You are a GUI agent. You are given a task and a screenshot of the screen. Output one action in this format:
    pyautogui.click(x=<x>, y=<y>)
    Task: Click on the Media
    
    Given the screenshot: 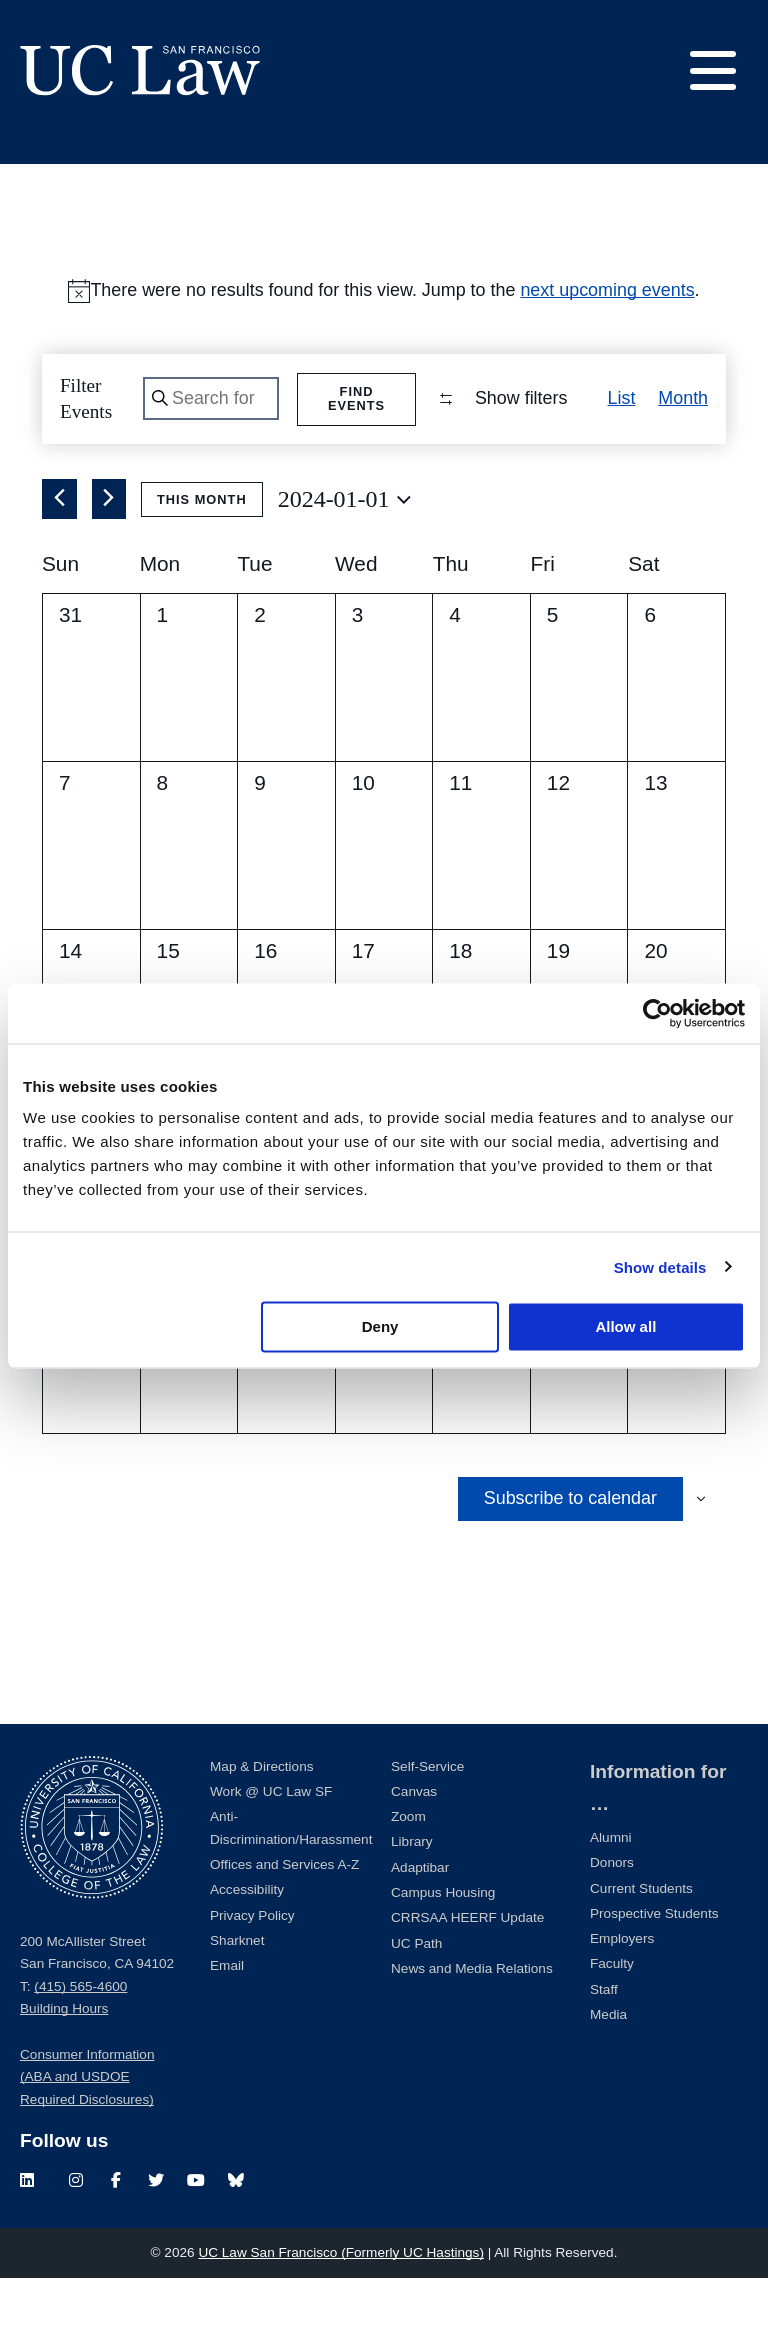 What is the action you would take?
    pyautogui.click(x=608, y=2087)
    